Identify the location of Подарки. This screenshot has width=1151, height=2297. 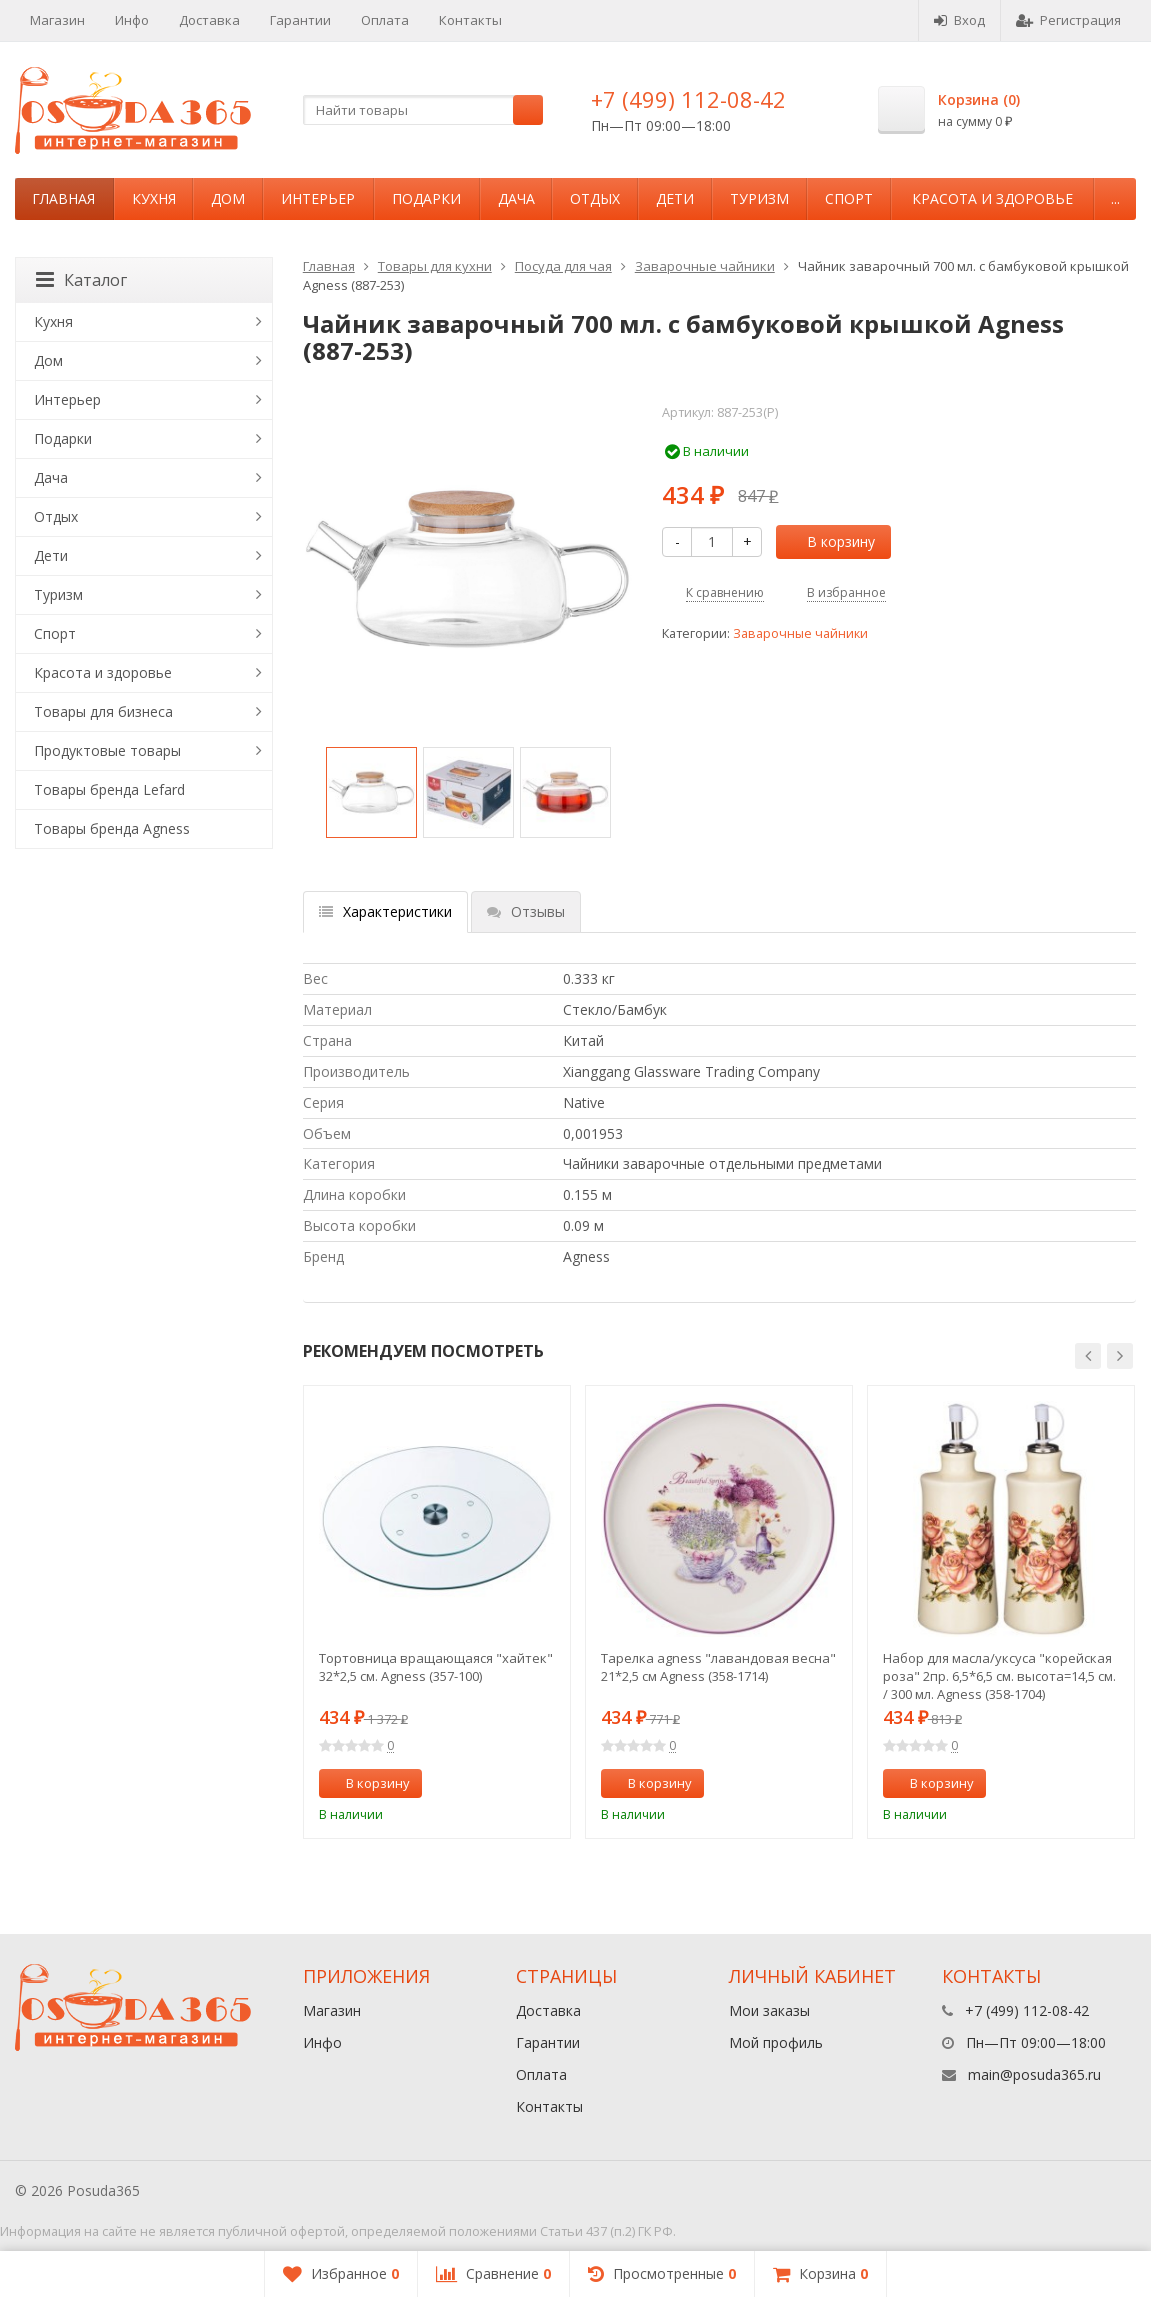
(426, 198).